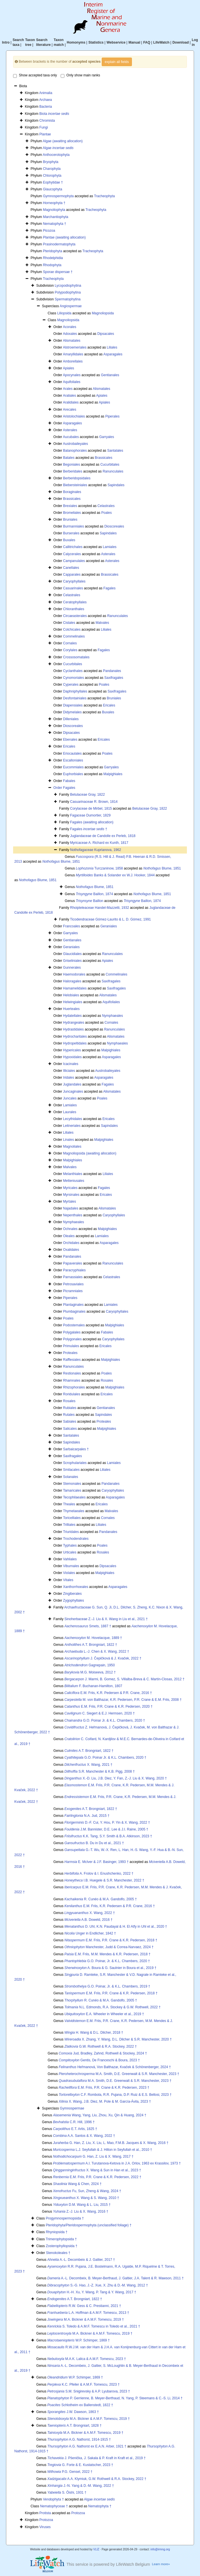 This screenshot has width=200, height=2576. I want to click on Caryophyllales, so click(74, 581).